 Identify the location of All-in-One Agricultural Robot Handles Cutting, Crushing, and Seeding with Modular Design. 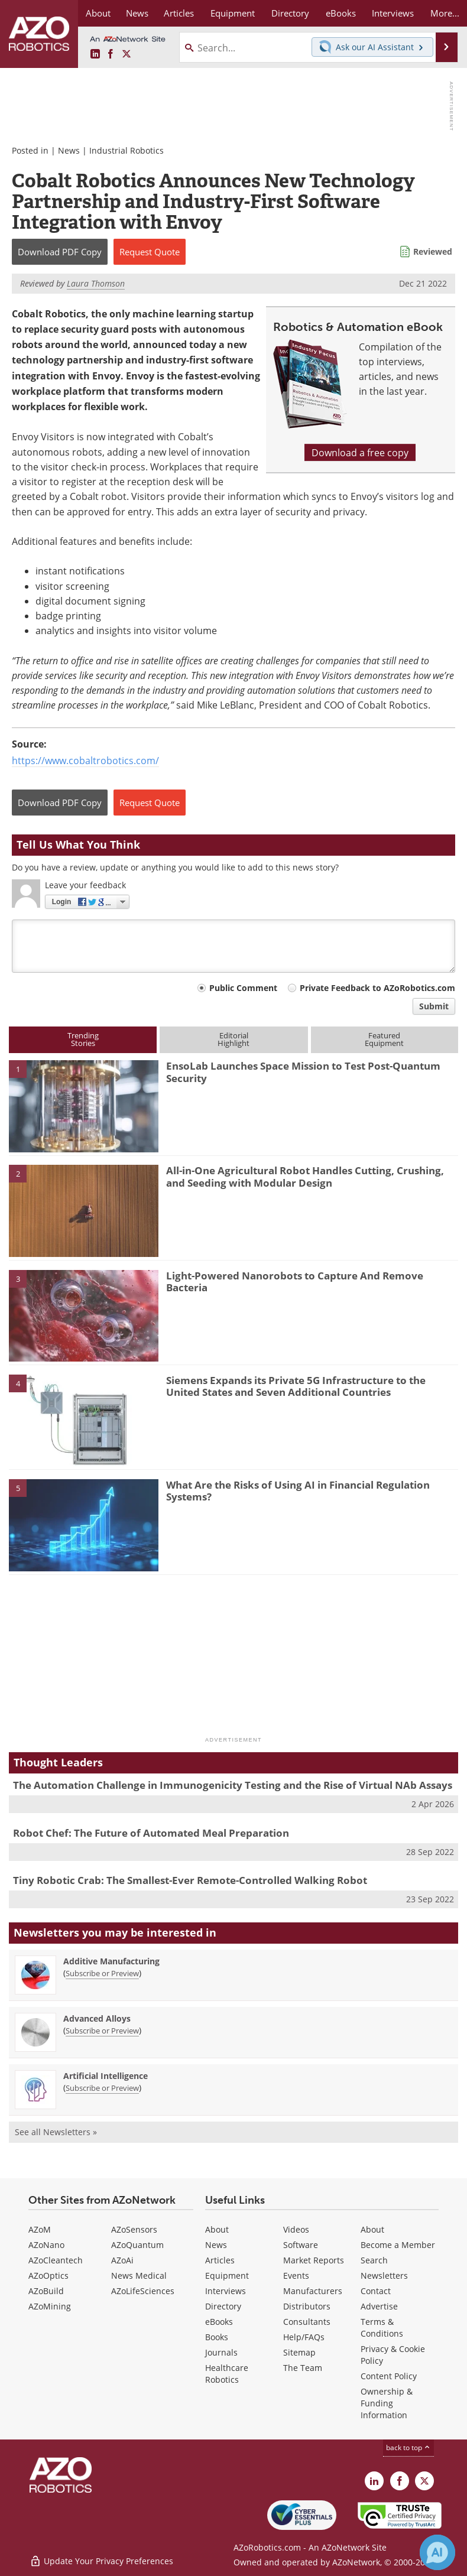
(305, 1176).